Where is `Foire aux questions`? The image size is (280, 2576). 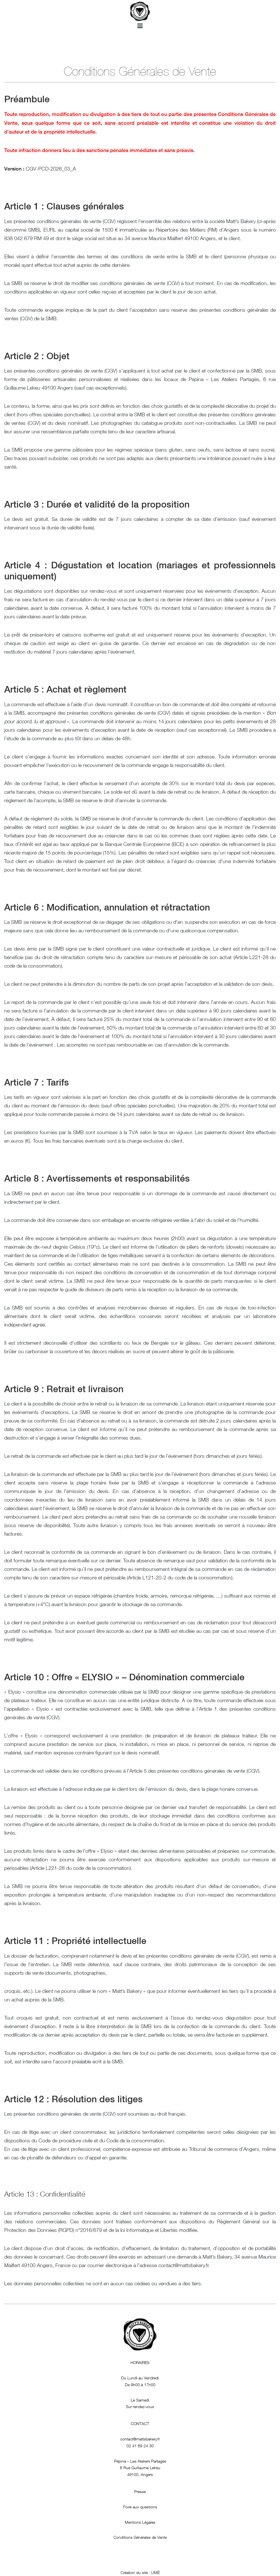
Foire aux questions is located at coordinates (140, 2506).